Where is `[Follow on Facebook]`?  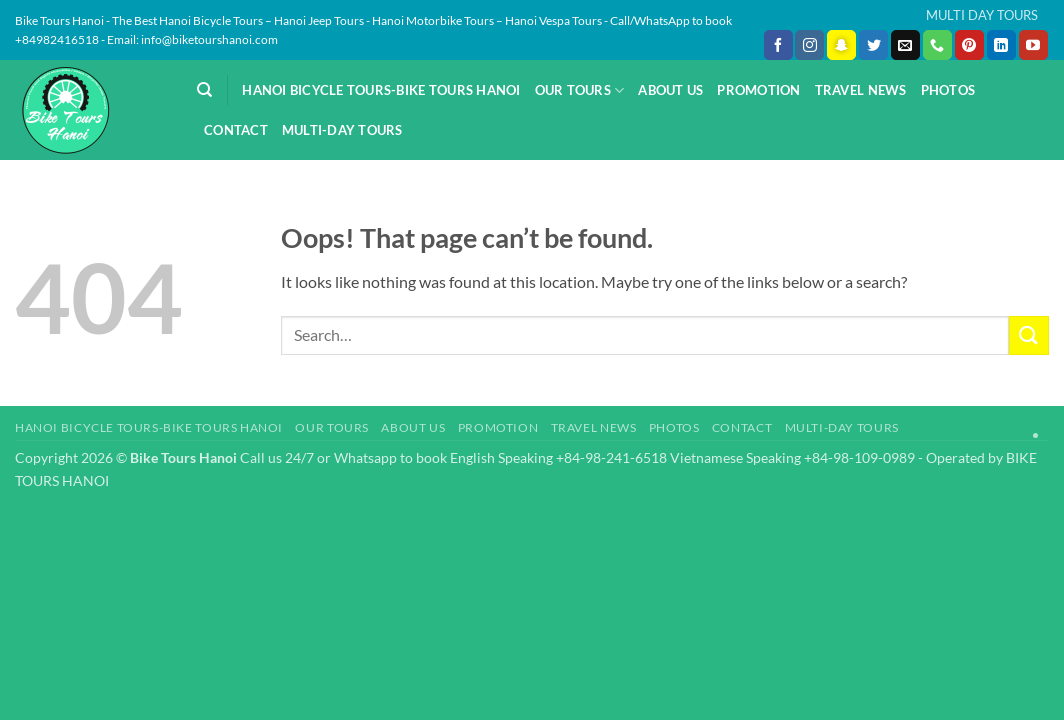 [Follow on Facebook] is located at coordinates (778, 45).